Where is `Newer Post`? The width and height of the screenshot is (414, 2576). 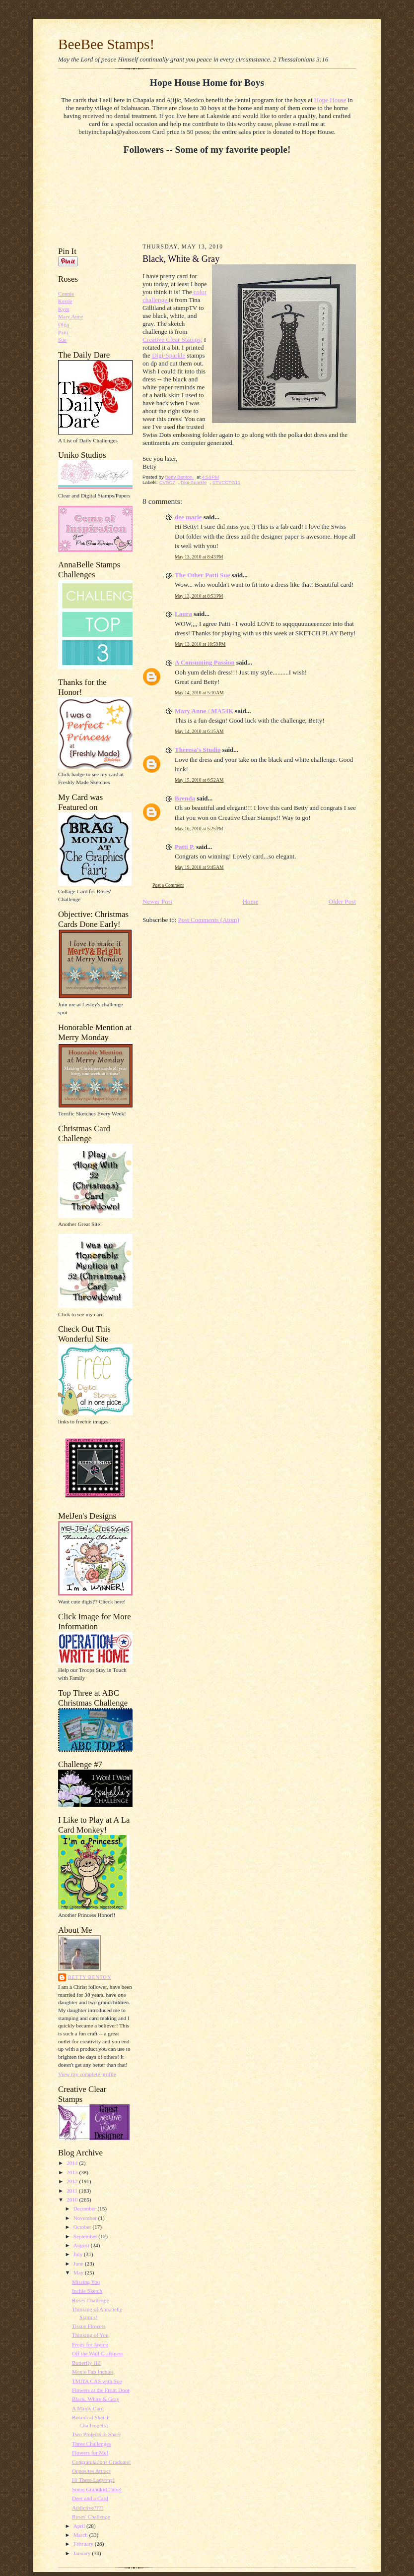 Newer Post is located at coordinates (157, 901).